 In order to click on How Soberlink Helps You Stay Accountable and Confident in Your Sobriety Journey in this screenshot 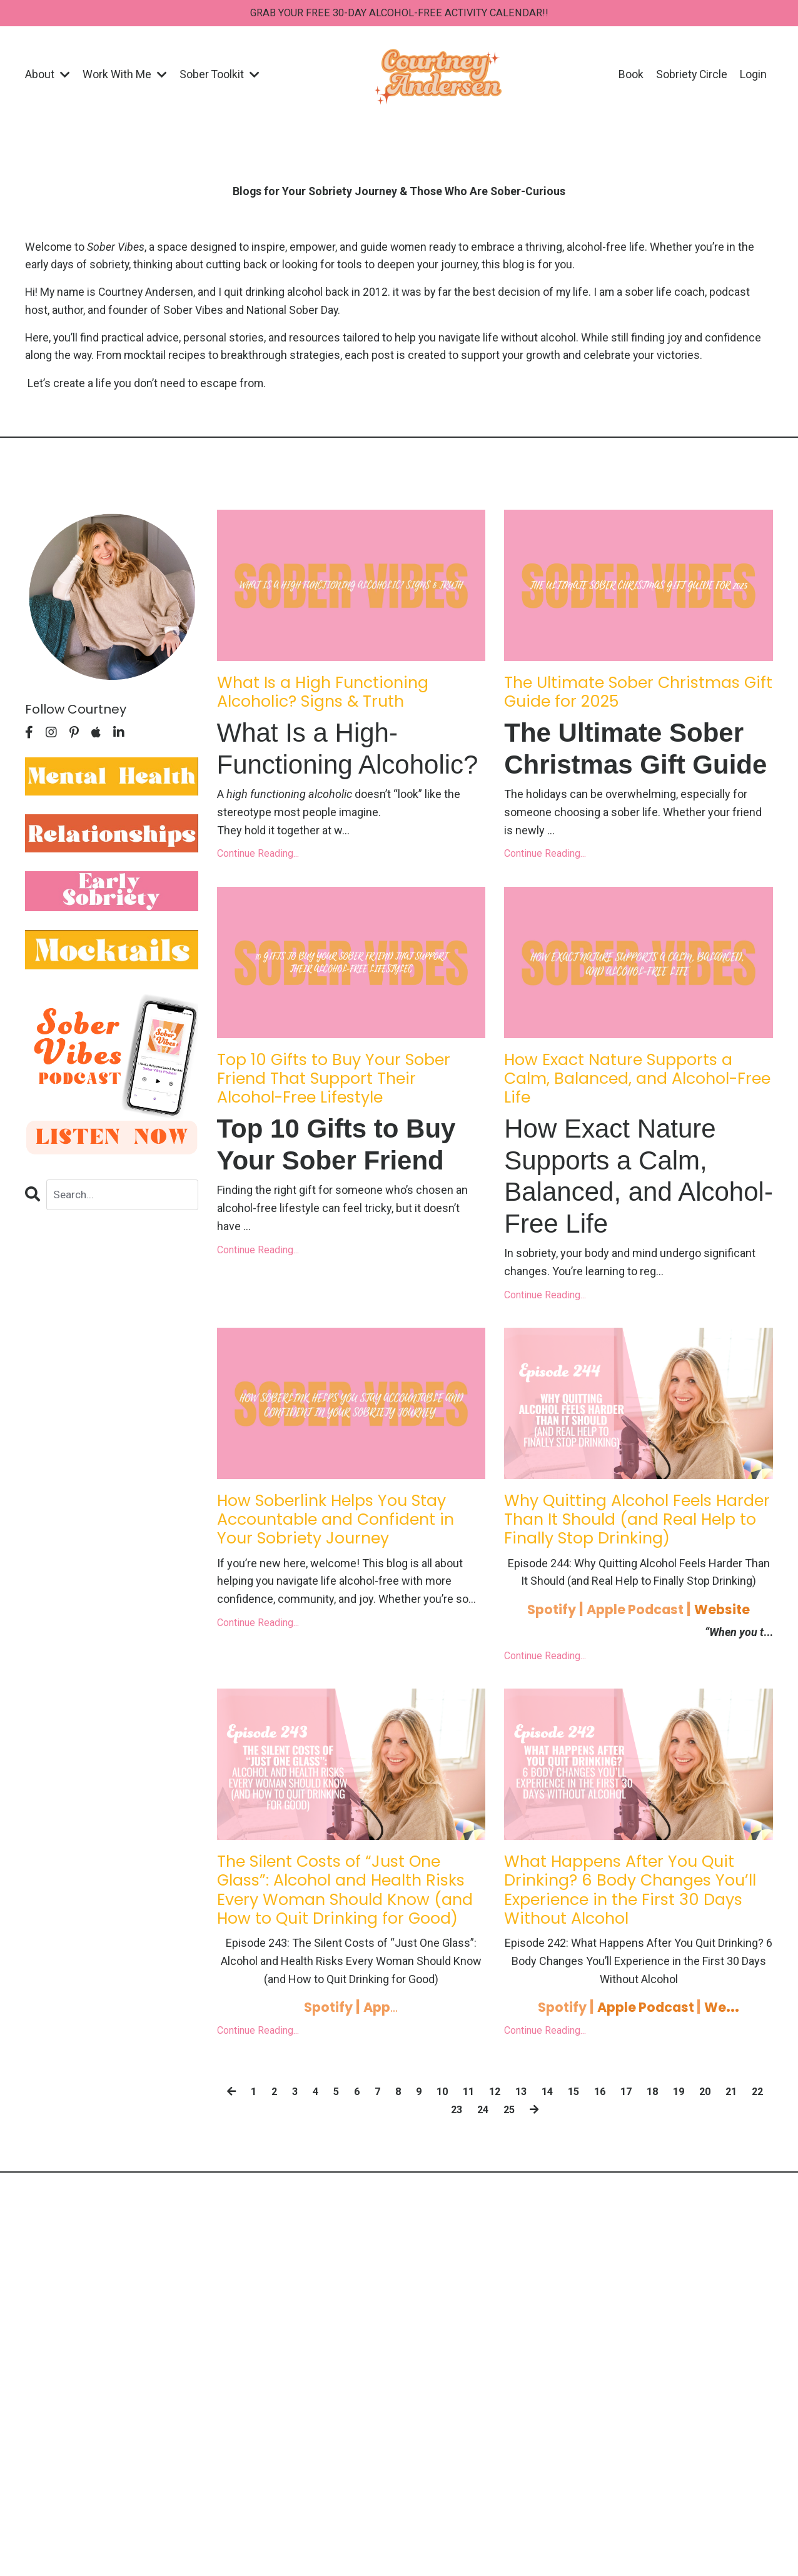, I will do `click(337, 1582)`.